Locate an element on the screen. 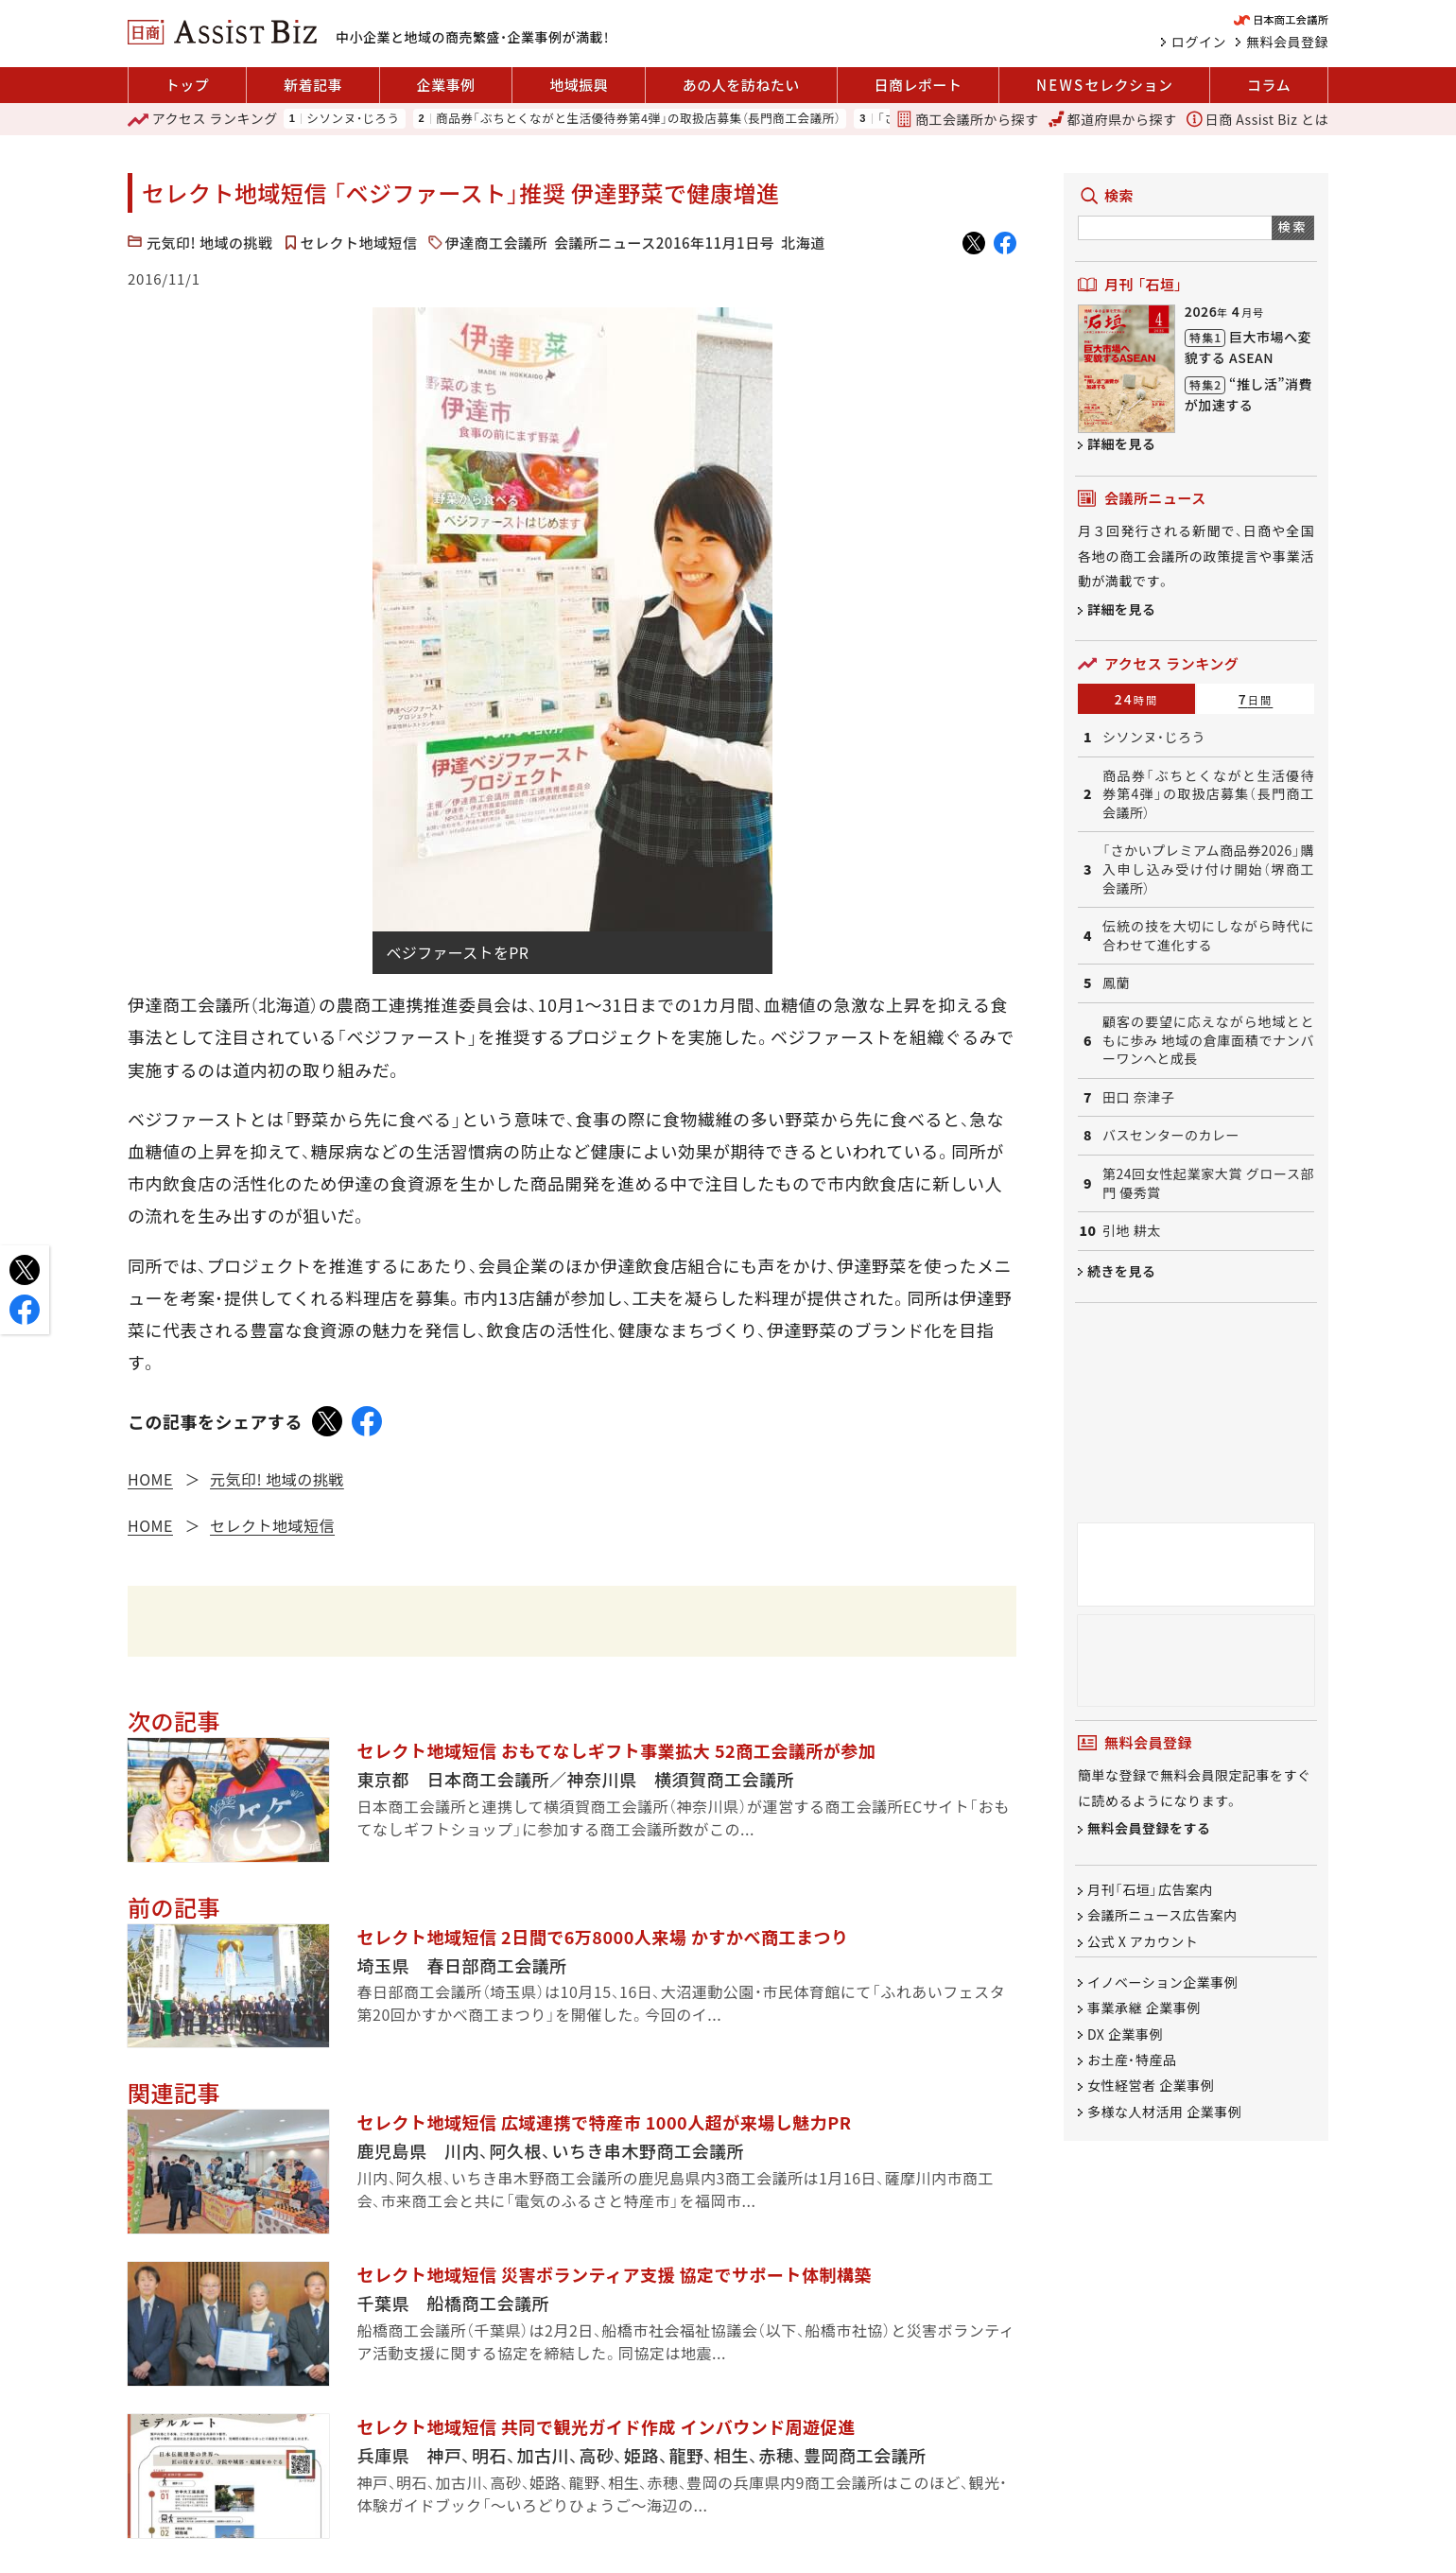 This screenshot has height=2573, width=1456. 地域振興 is located at coordinates (578, 85).